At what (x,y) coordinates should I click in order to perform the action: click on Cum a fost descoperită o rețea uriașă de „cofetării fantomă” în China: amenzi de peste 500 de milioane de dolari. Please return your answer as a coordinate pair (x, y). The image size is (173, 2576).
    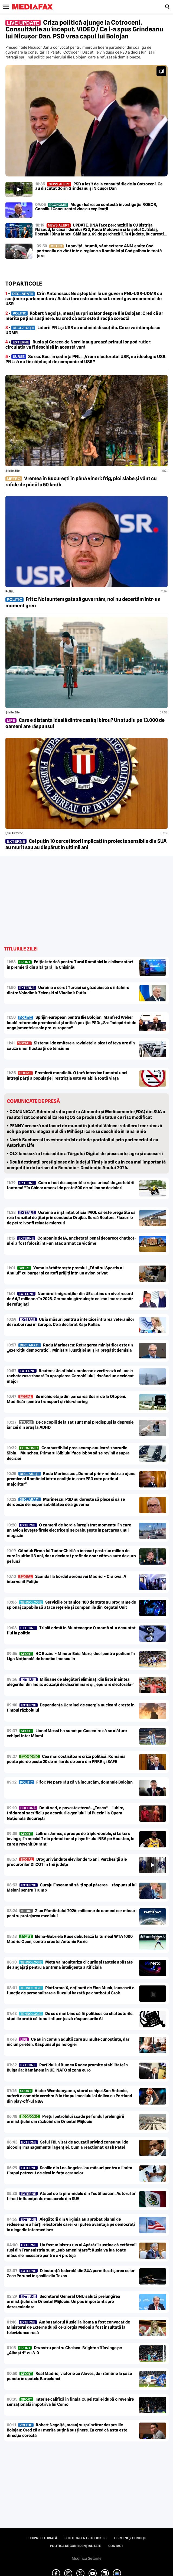
    Looking at the image, I should click on (70, 1185).